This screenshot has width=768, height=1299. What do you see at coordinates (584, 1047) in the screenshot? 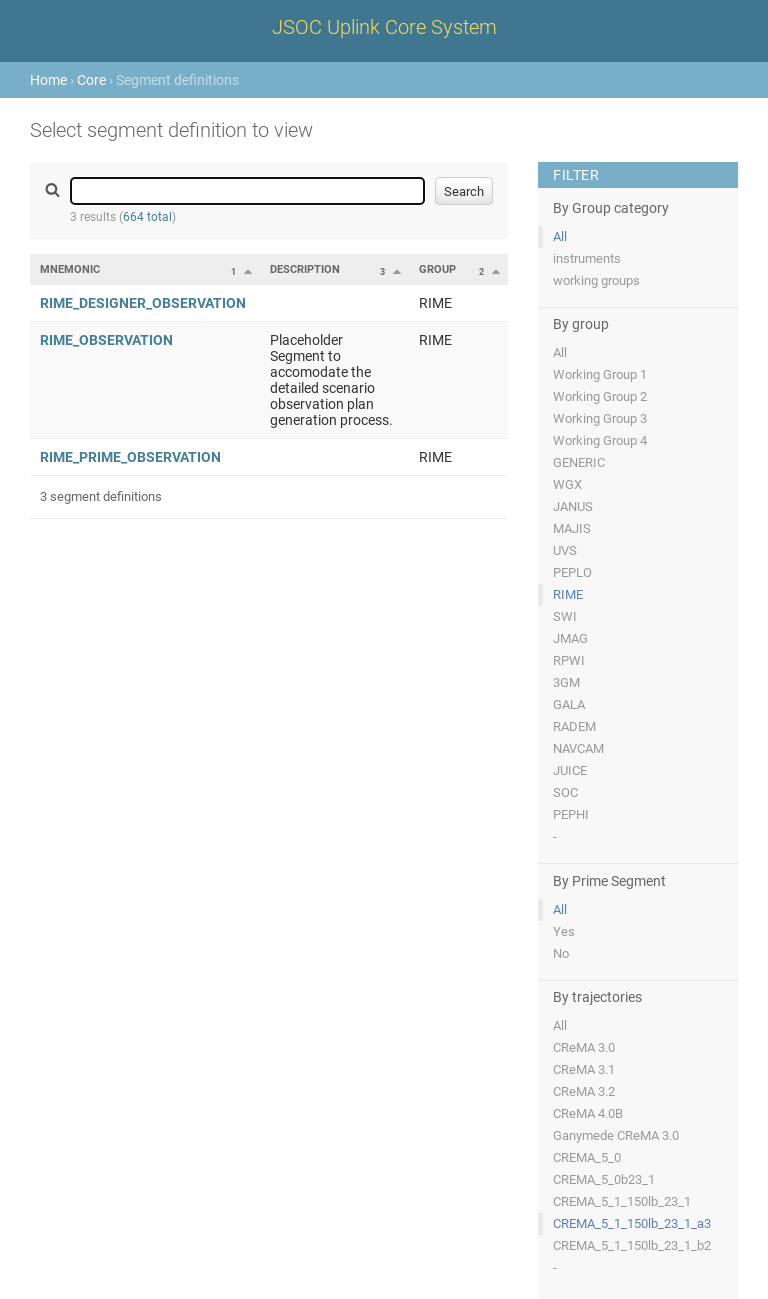
I see `CReMA 3.0` at bounding box center [584, 1047].